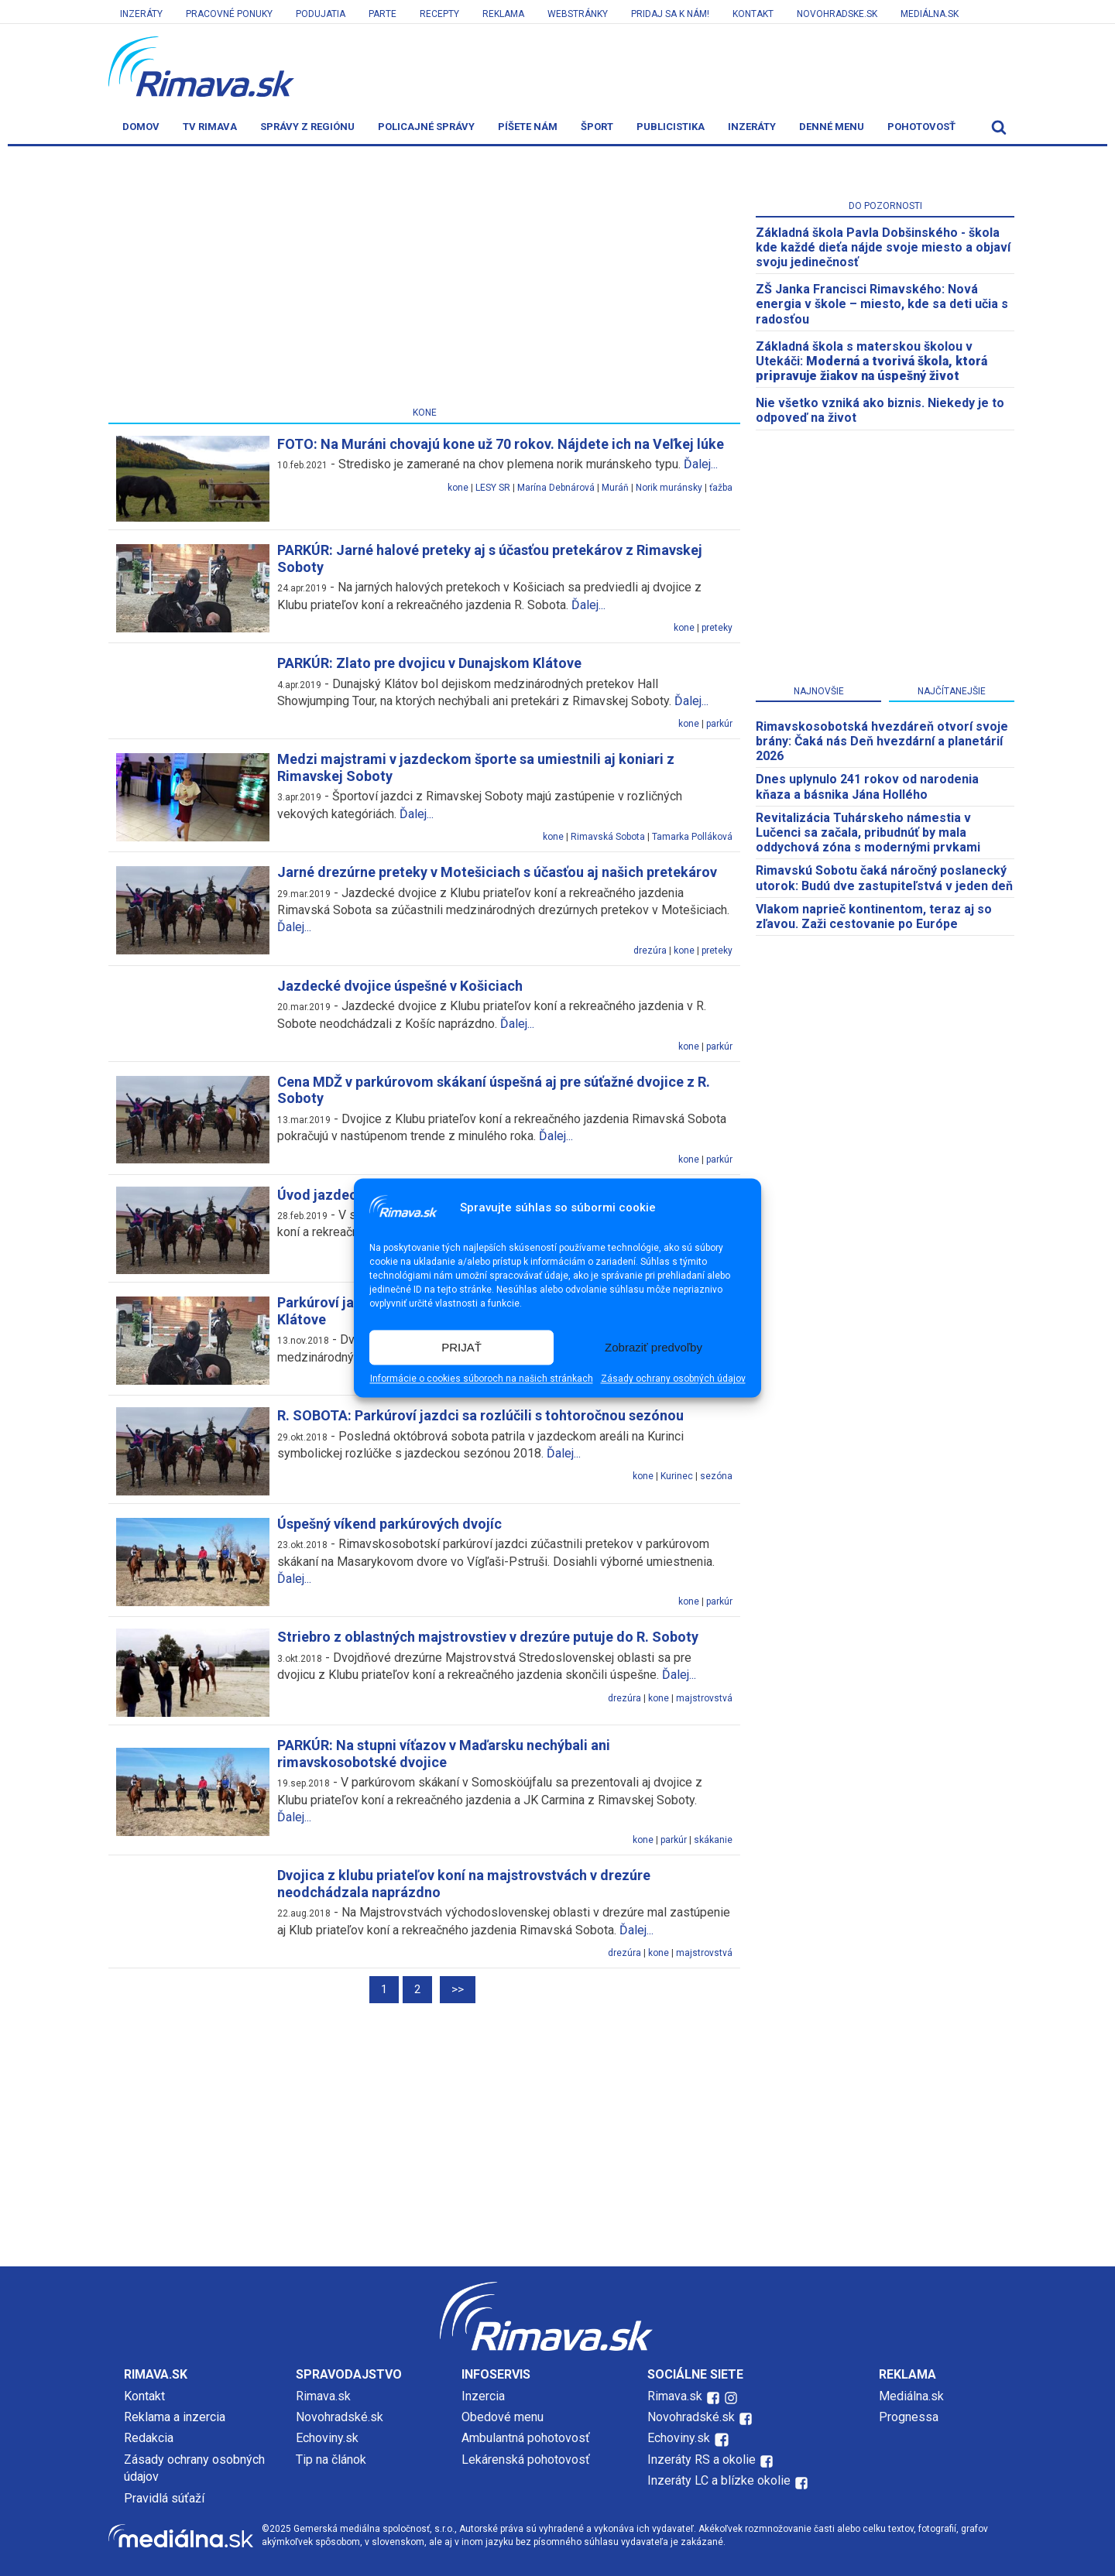 The width and height of the screenshot is (1115, 2576). Describe the element at coordinates (458, 487) in the screenshot. I see `kone` at that location.